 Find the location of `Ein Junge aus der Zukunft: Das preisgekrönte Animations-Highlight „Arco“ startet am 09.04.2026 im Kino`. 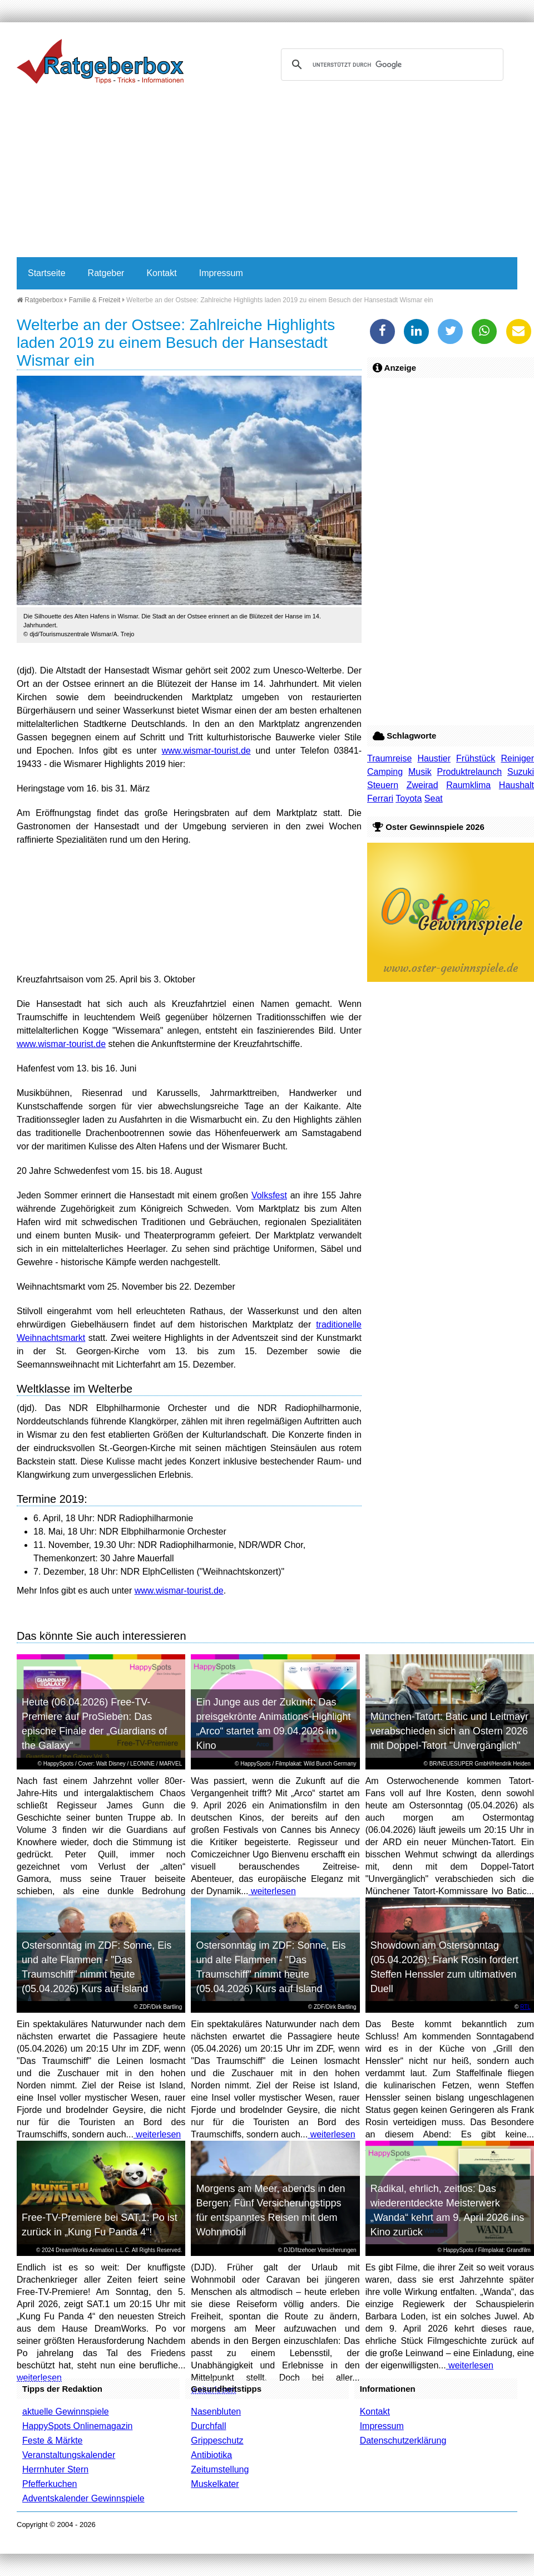

Ein Junge aus der Zukunft: Das preisgekrönte Animations-Highlight „Arco“ startet am 09.04.2026 im Kino is located at coordinates (273, 1724).